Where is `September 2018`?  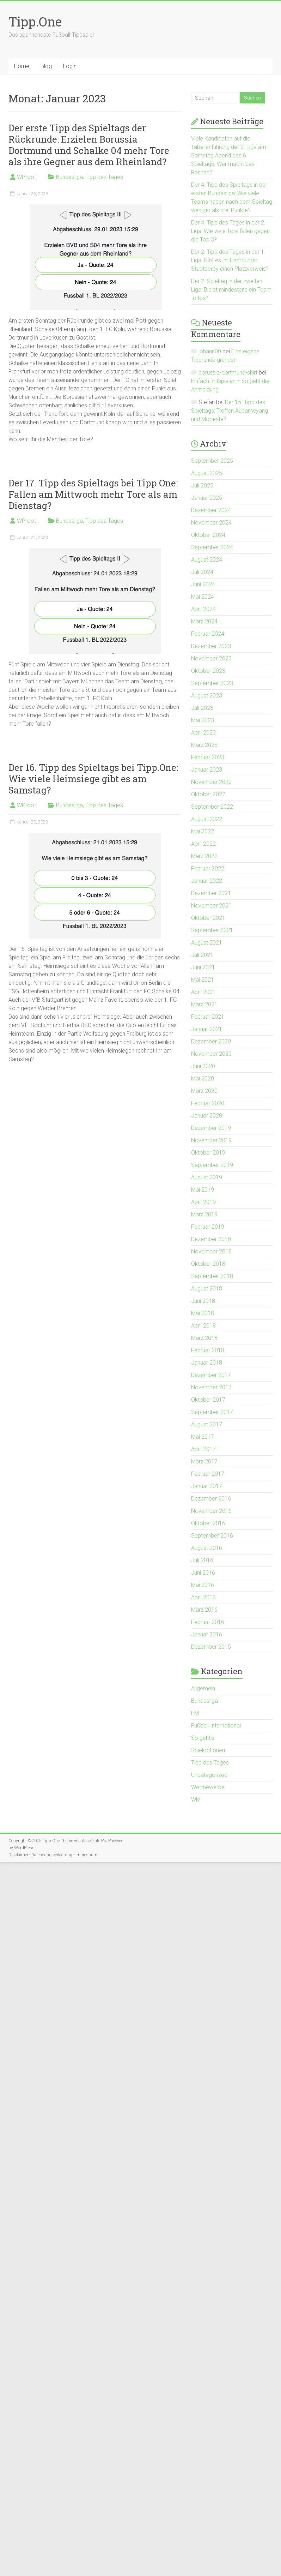
September 2018 is located at coordinates (212, 1276).